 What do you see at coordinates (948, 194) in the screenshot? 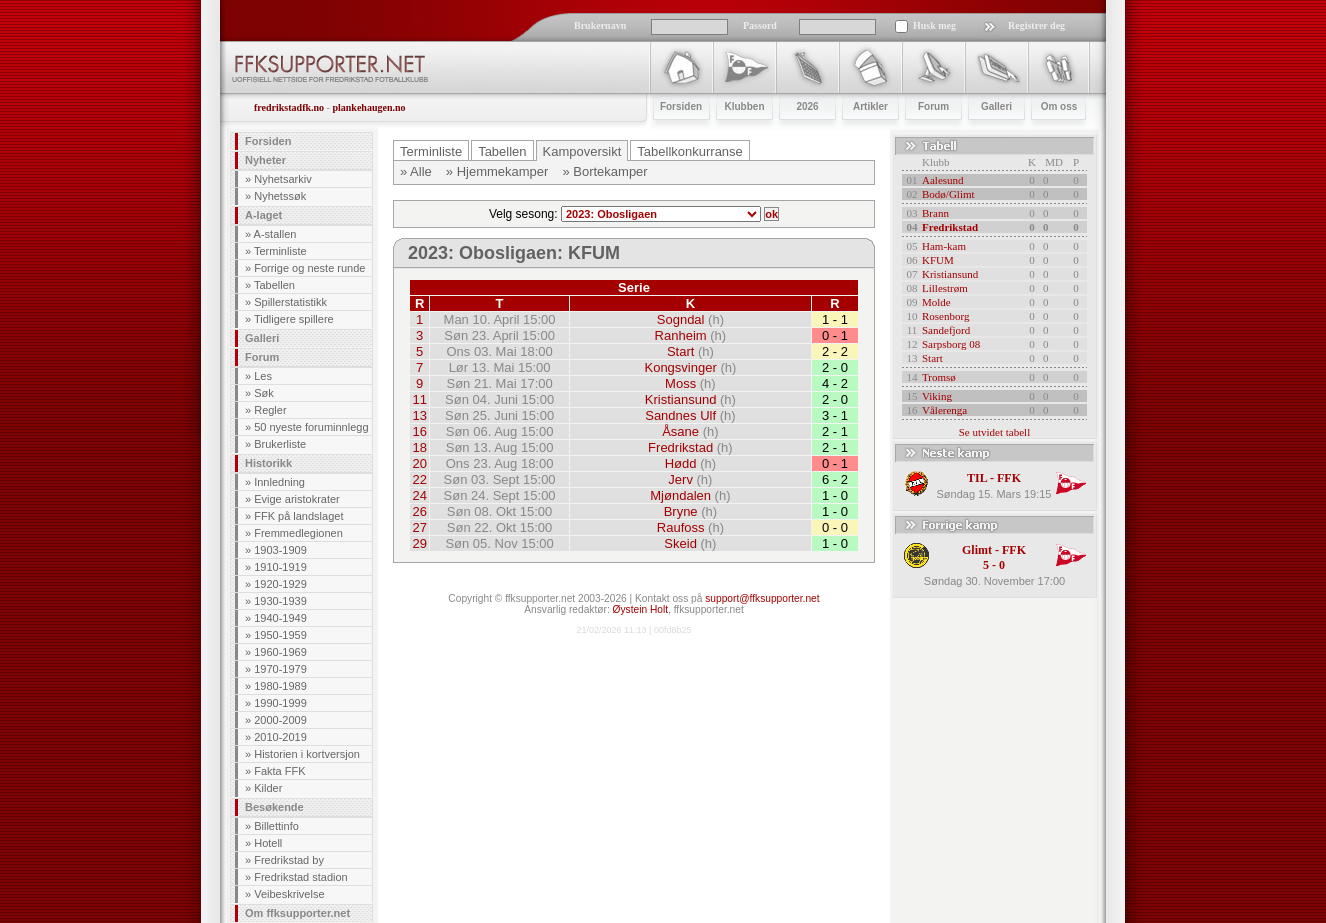
I see `Bodø/Glimt` at bounding box center [948, 194].